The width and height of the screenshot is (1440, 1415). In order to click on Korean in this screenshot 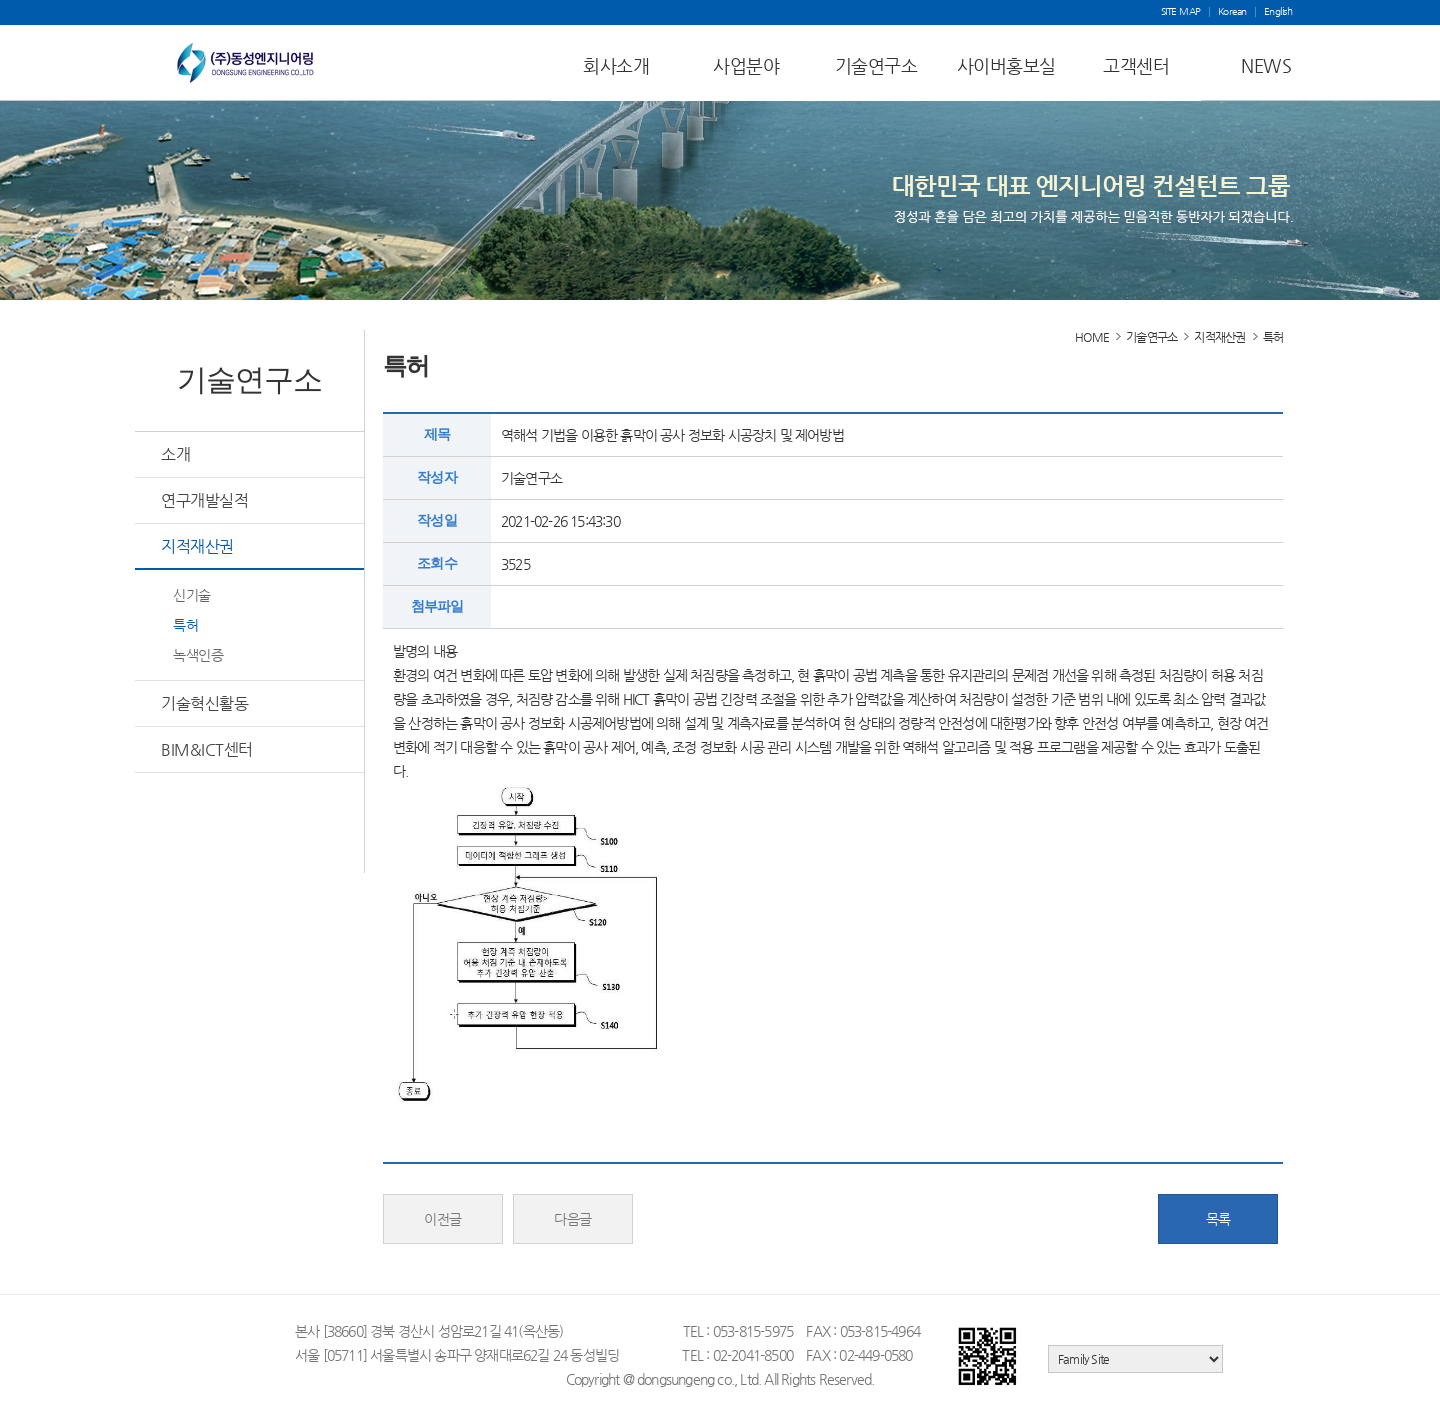, I will do `click(1232, 12)`.